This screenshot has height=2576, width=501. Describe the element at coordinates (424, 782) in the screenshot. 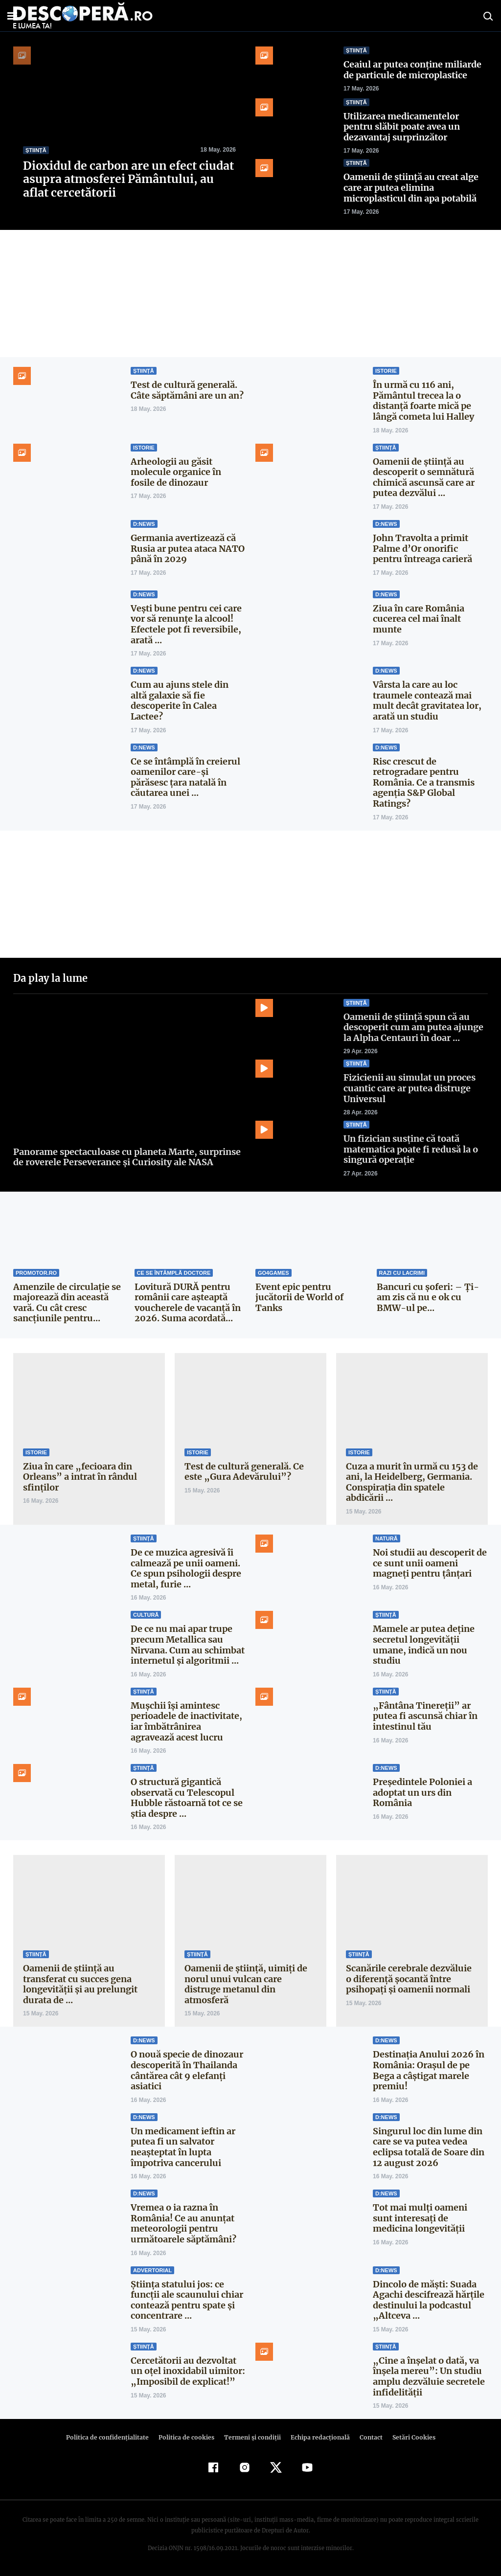

I see `Risc crescut de retrogradare pentru România. Ce a transmis agenția S&P Global Ratings?` at that location.